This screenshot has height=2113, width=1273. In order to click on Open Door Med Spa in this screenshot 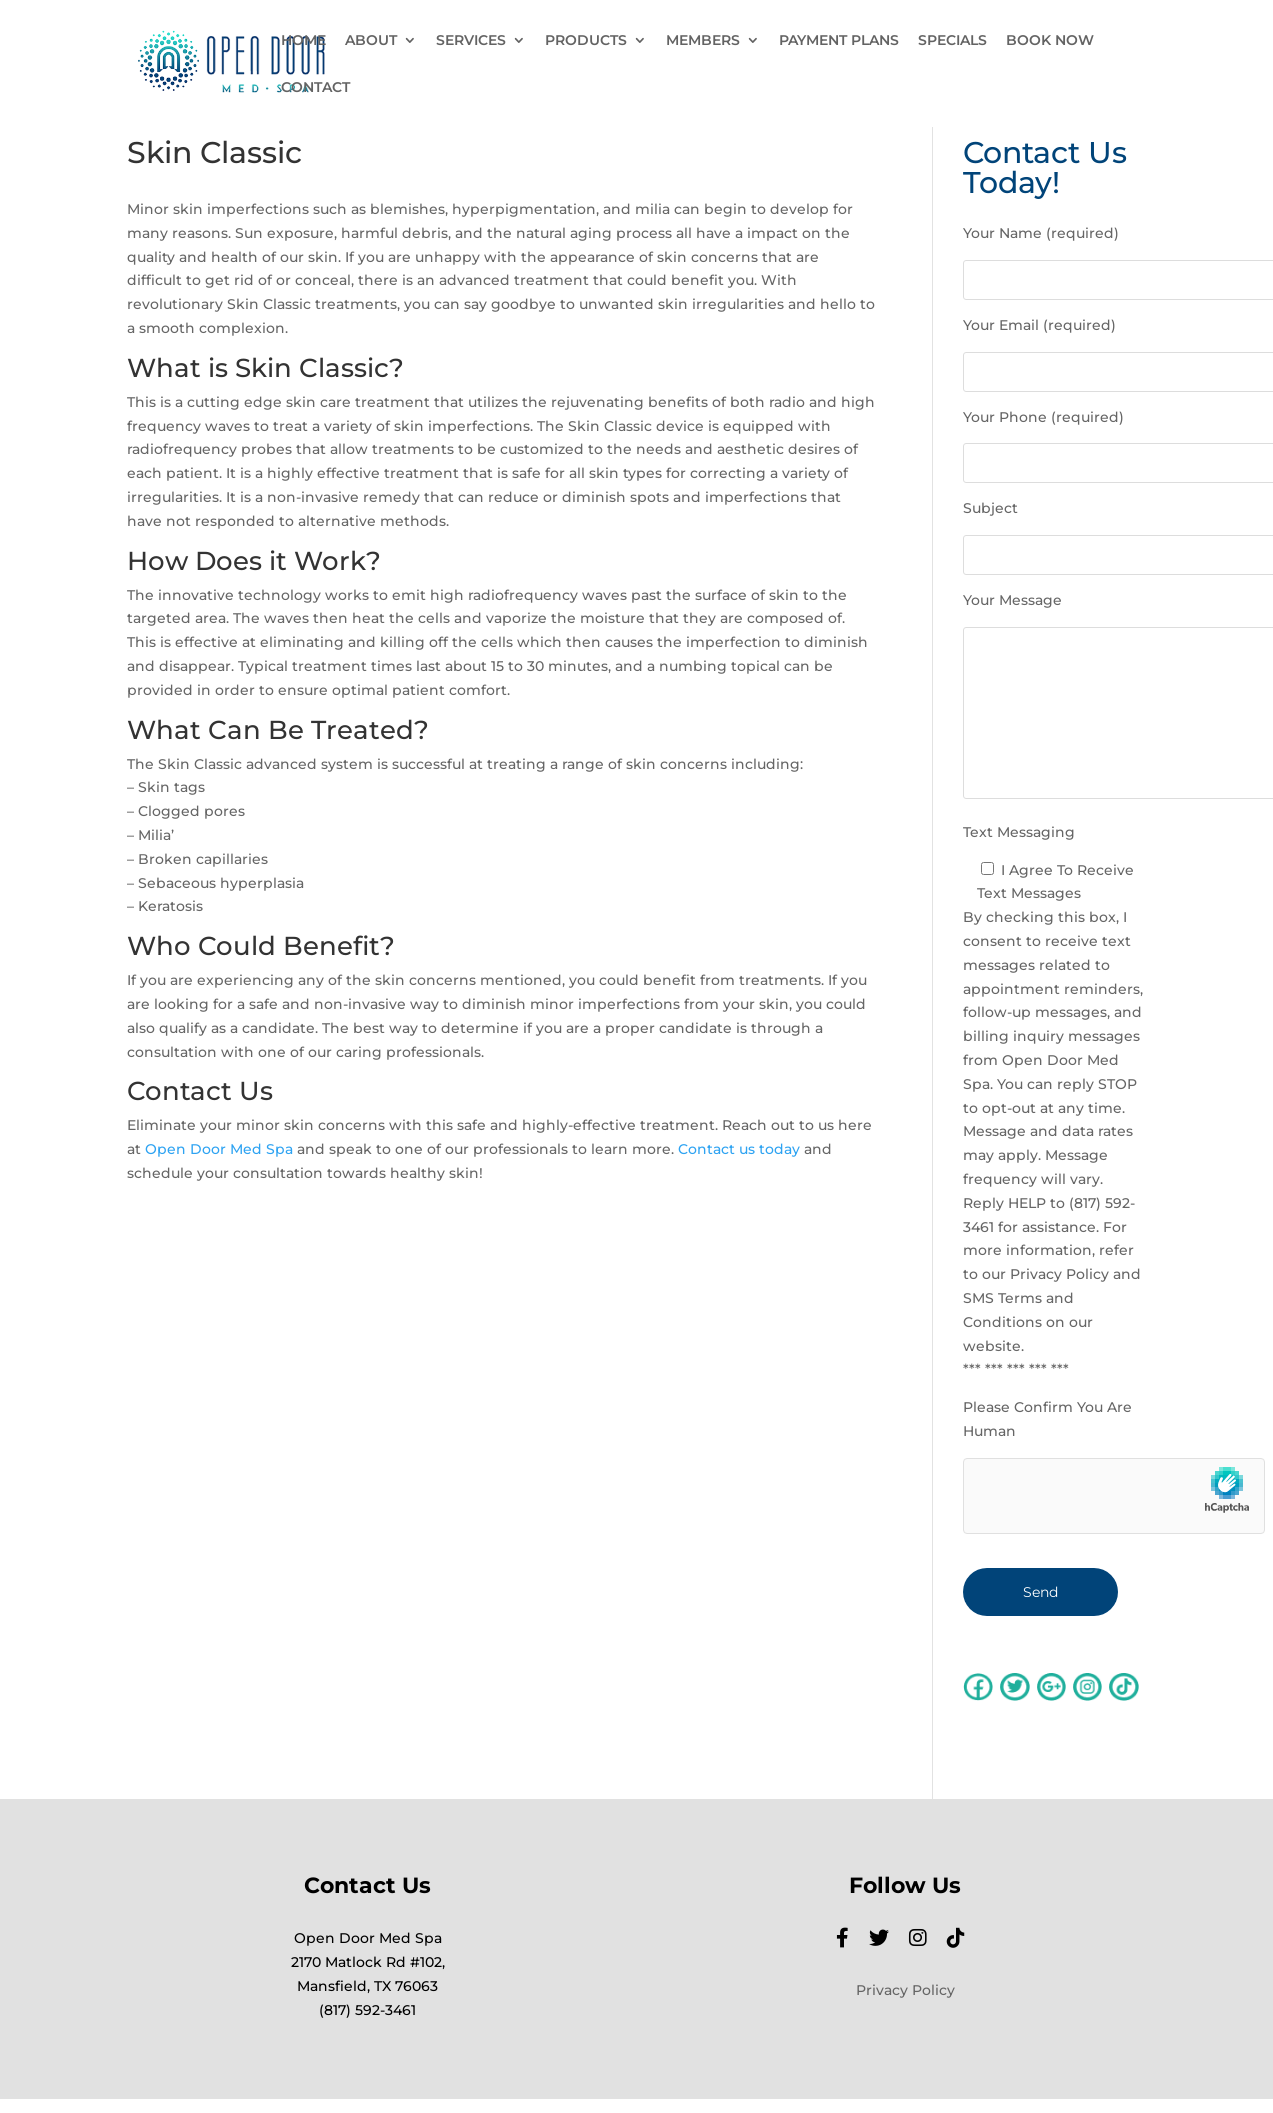, I will do `click(219, 1149)`.